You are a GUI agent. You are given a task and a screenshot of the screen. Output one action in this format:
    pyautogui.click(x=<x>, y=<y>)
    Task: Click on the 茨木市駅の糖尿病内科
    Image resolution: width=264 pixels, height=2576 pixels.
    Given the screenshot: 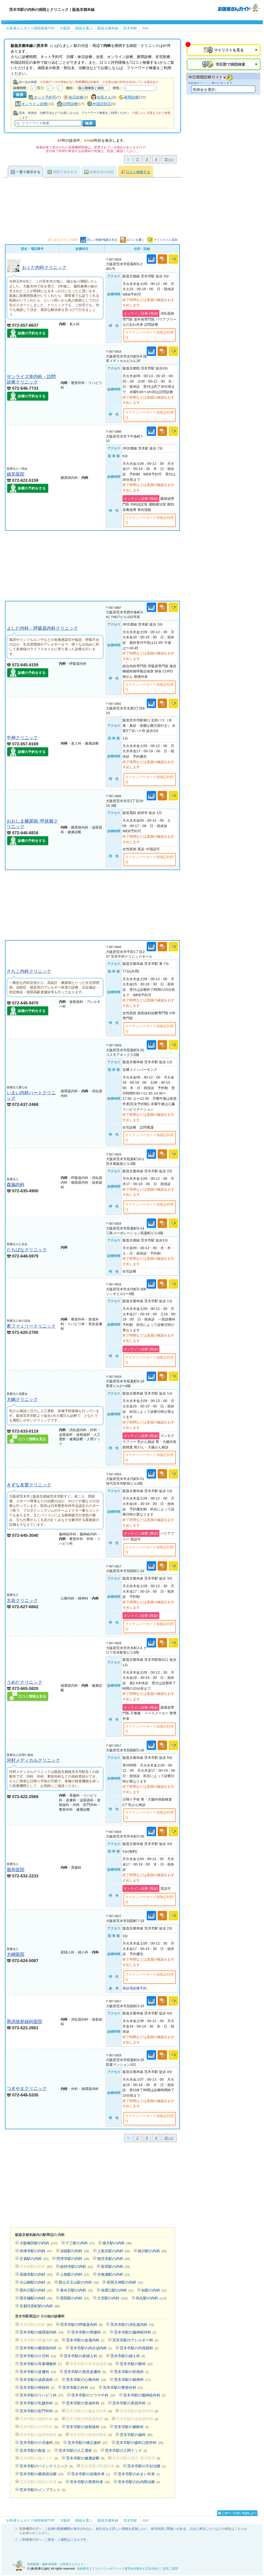 What is the action you would take?
    pyautogui.click(x=41, y=2348)
    